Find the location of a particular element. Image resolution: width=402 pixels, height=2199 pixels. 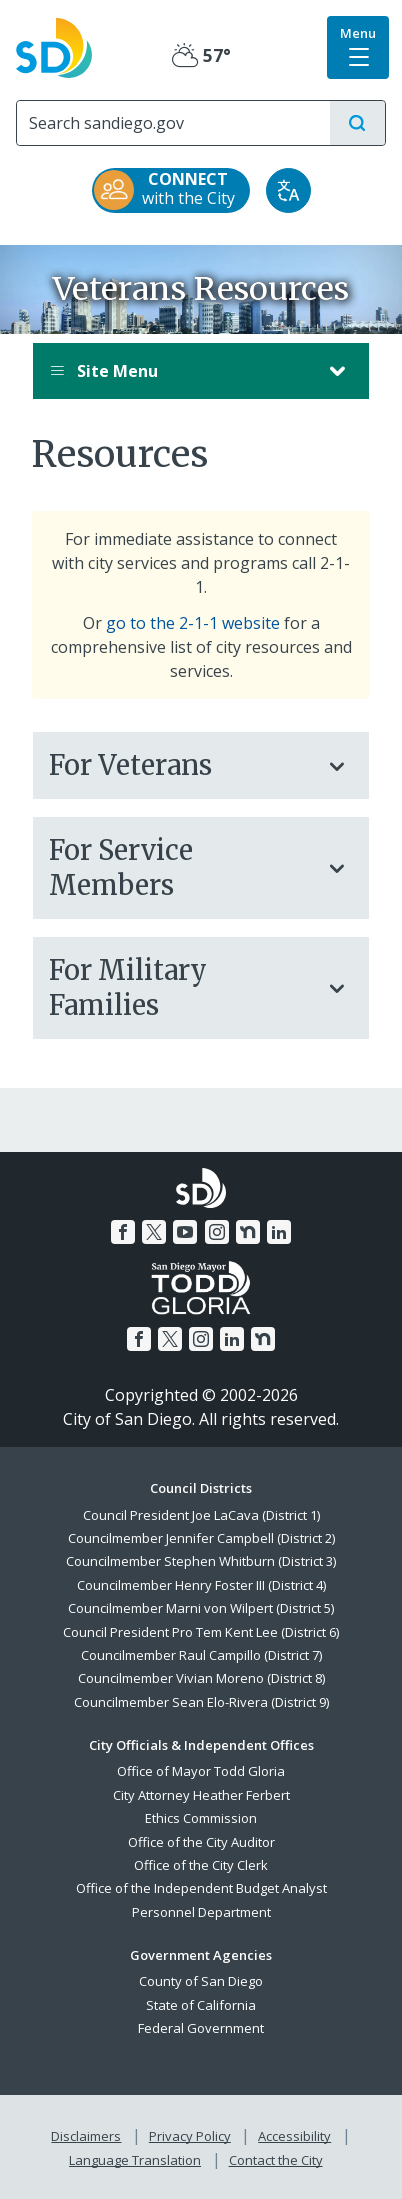

Site Menu is located at coordinates (181, 371).